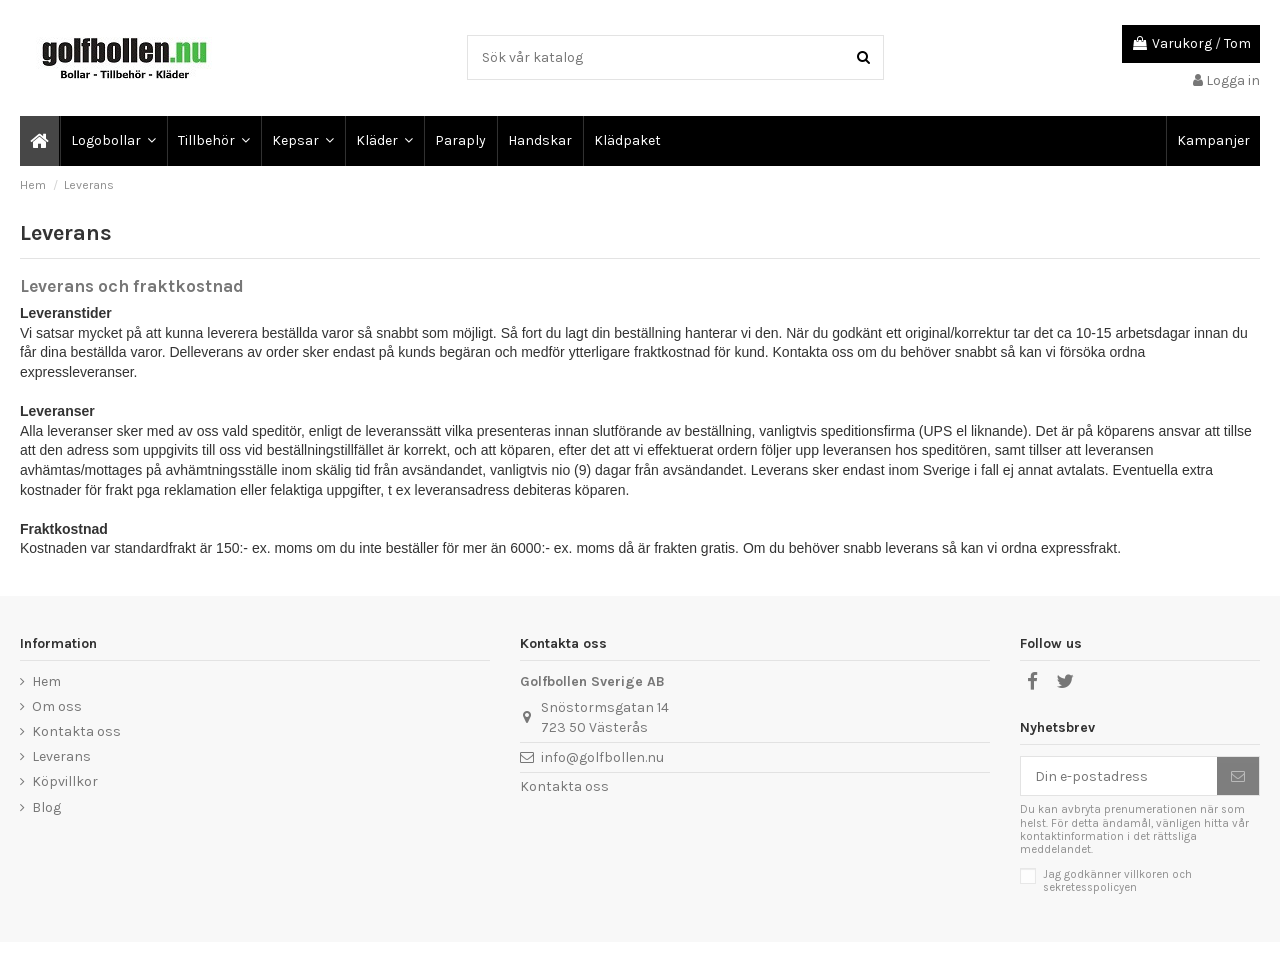 The height and width of the screenshot is (972, 1280). What do you see at coordinates (1117, 881) in the screenshot?
I see `Jag godkänner villkoren och sekretesspolicyen` at bounding box center [1117, 881].